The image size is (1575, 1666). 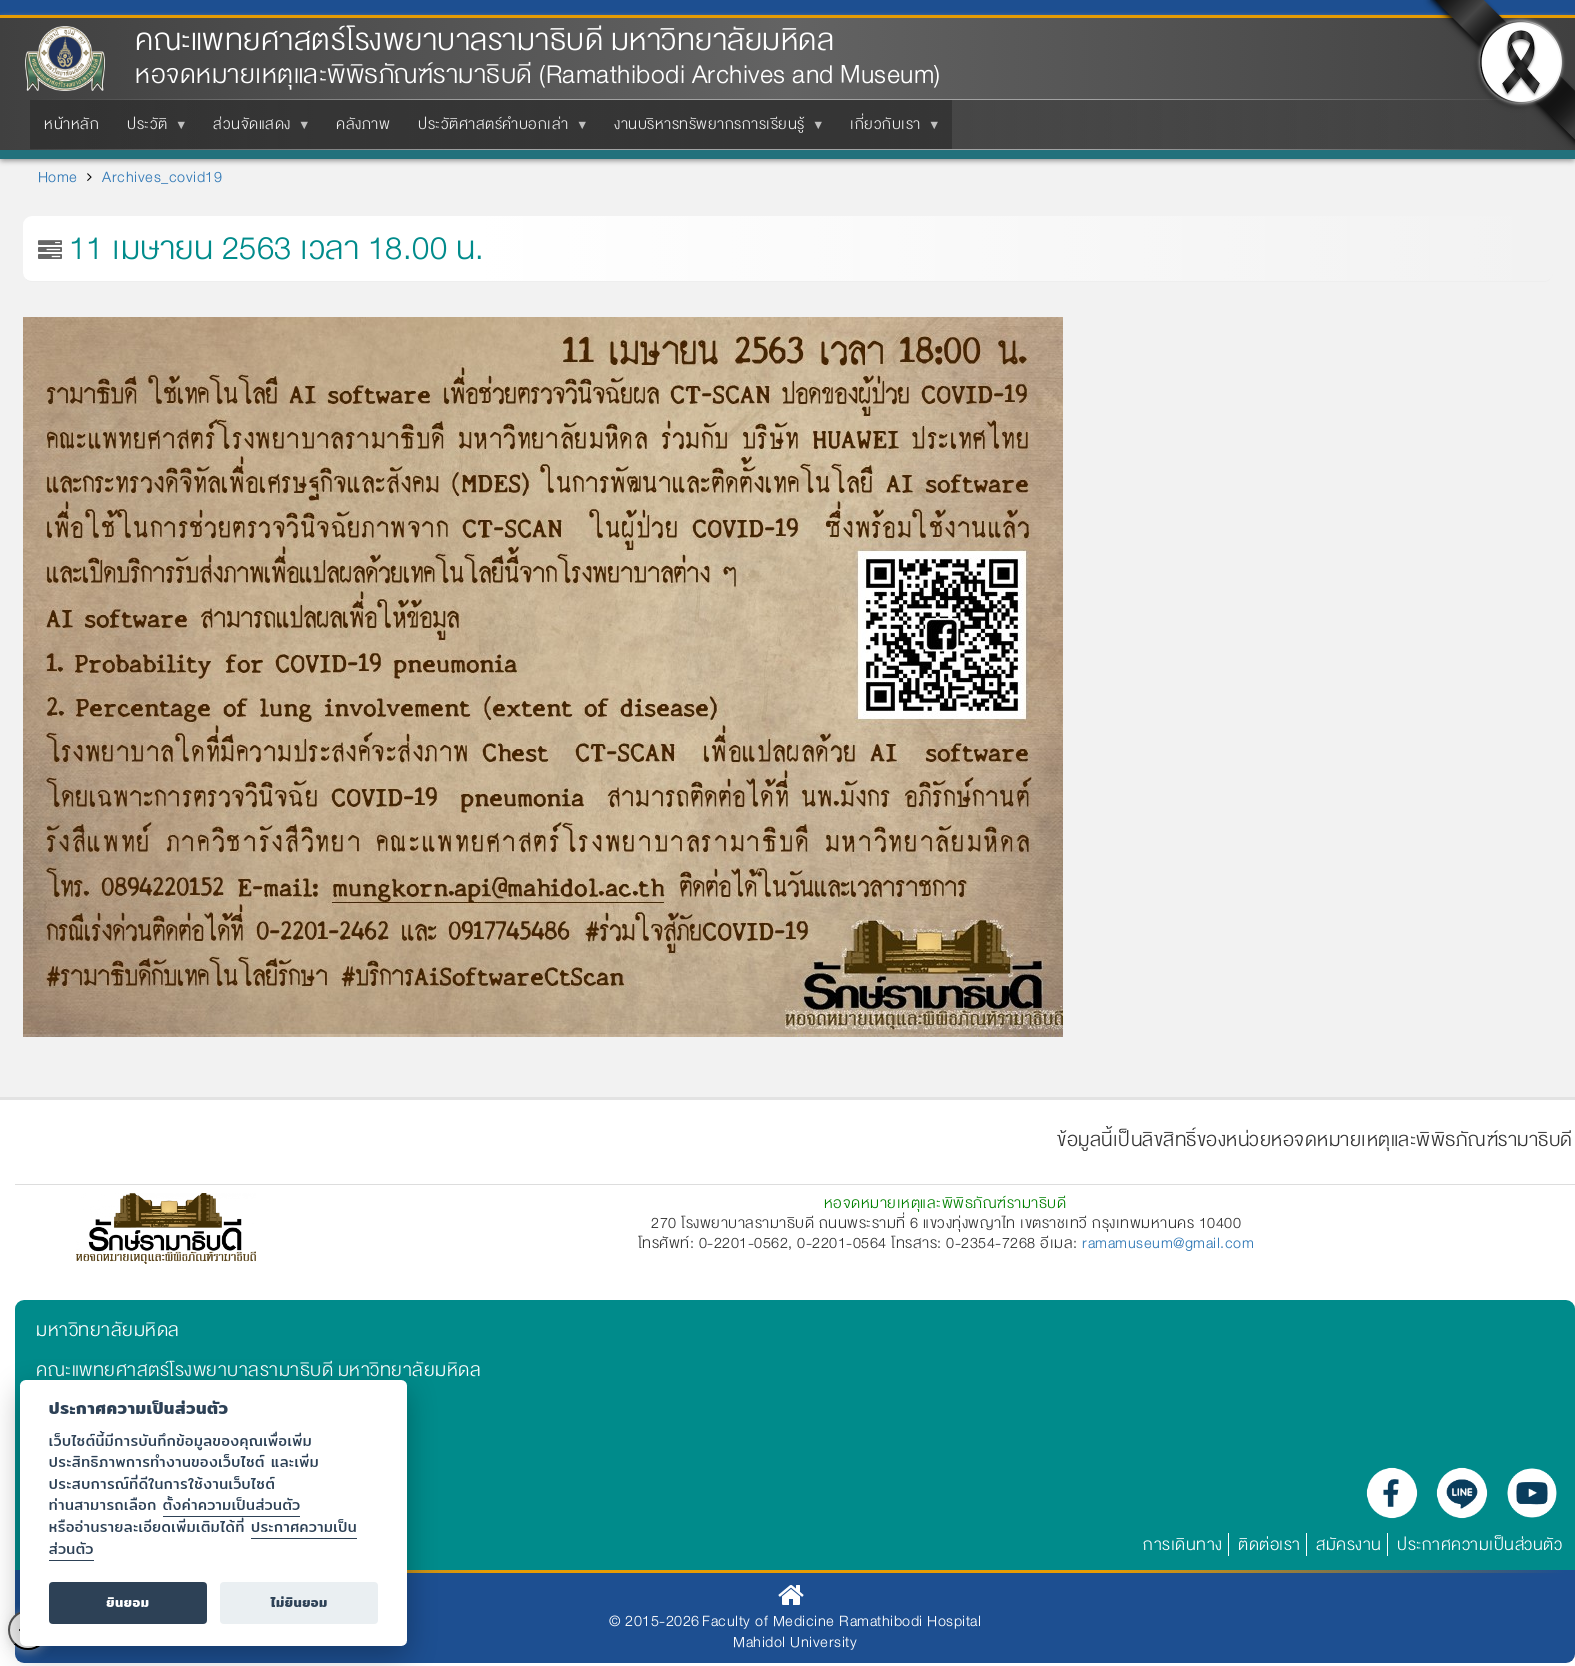 I want to click on ยินยอม, so click(x=127, y=1602).